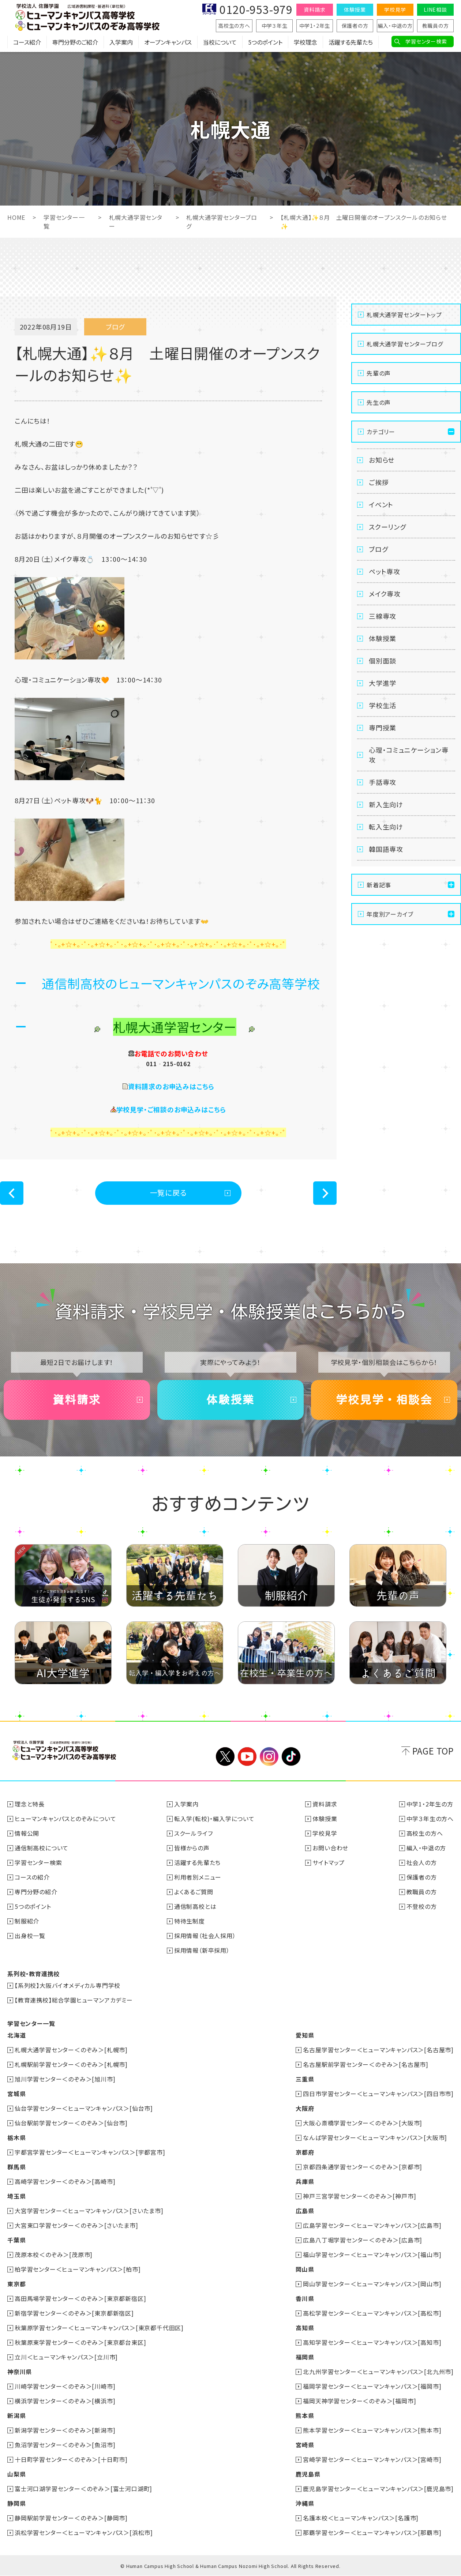 This screenshot has width=461, height=2576. What do you see at coordinates (426, 41) in the screenshot?
I see `学習センター検索` at bounding box center [426, 41].